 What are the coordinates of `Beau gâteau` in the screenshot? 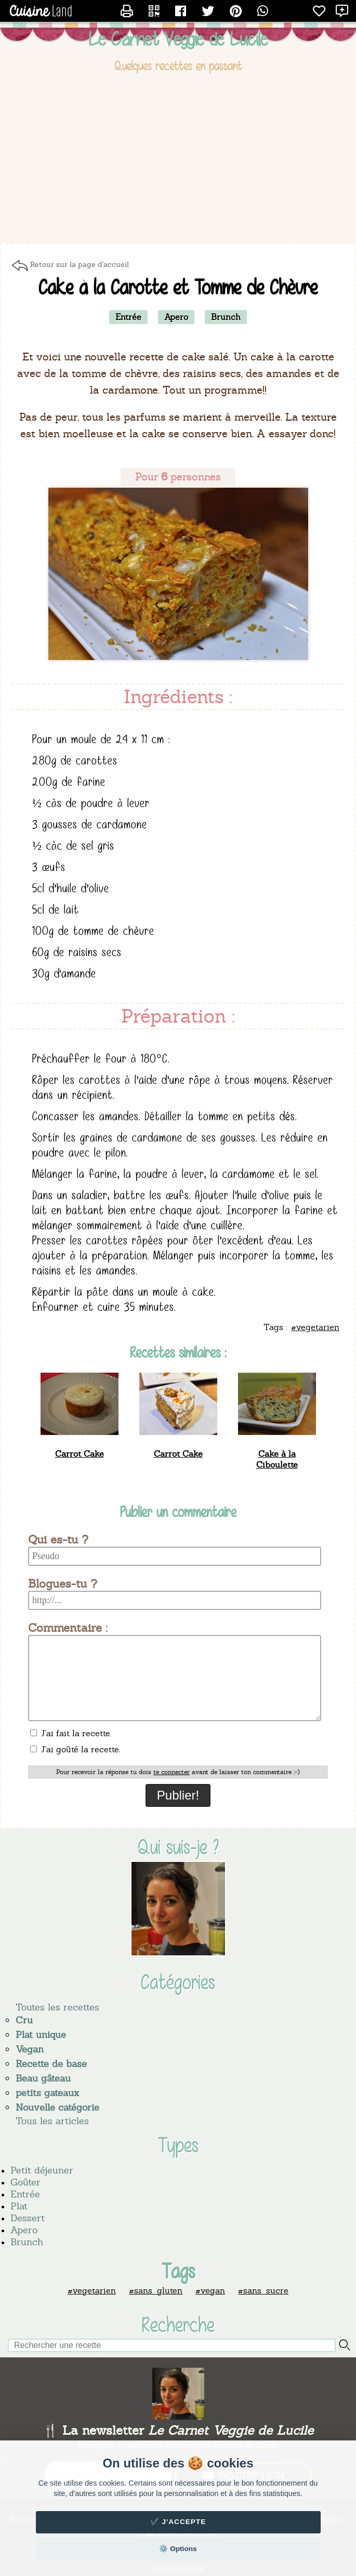 It's located at (43, 2078).